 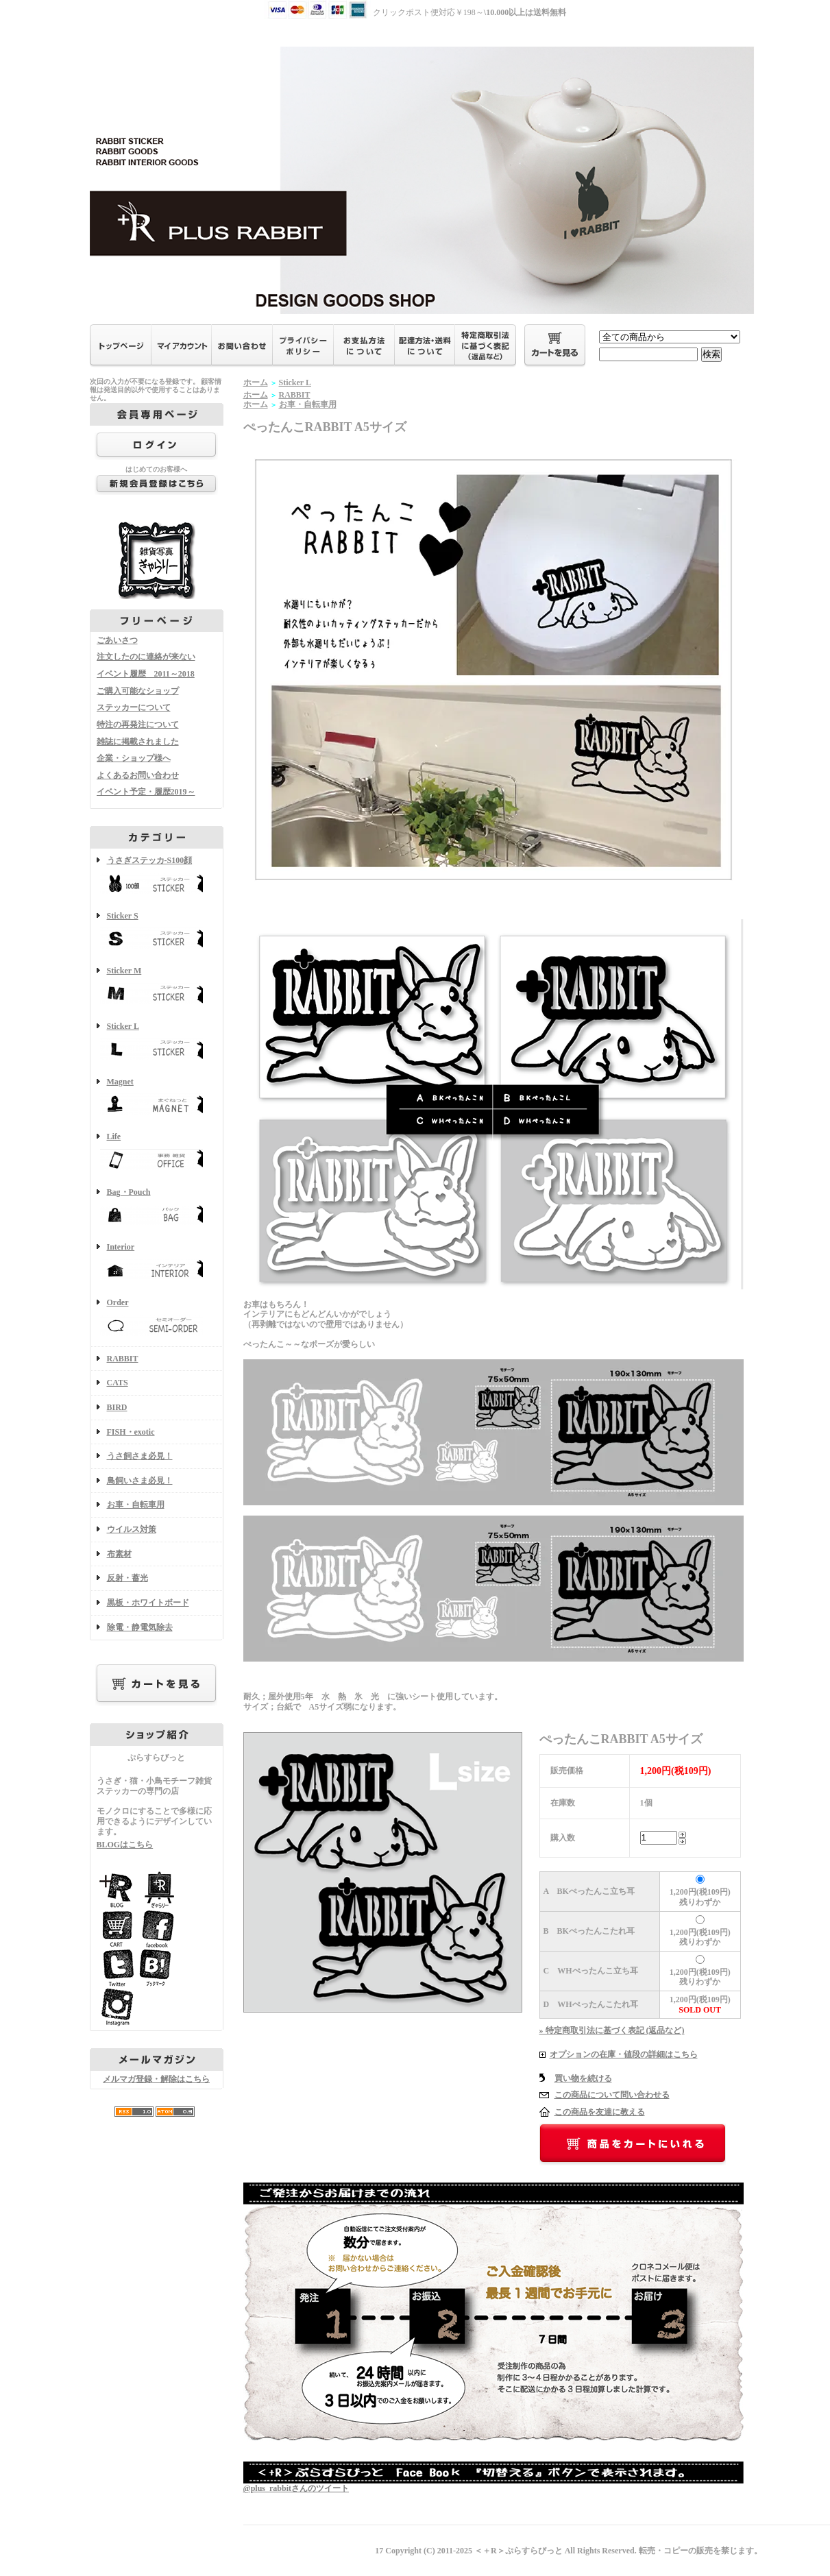 I want to click on CATS, so click(x=117, y=1382).